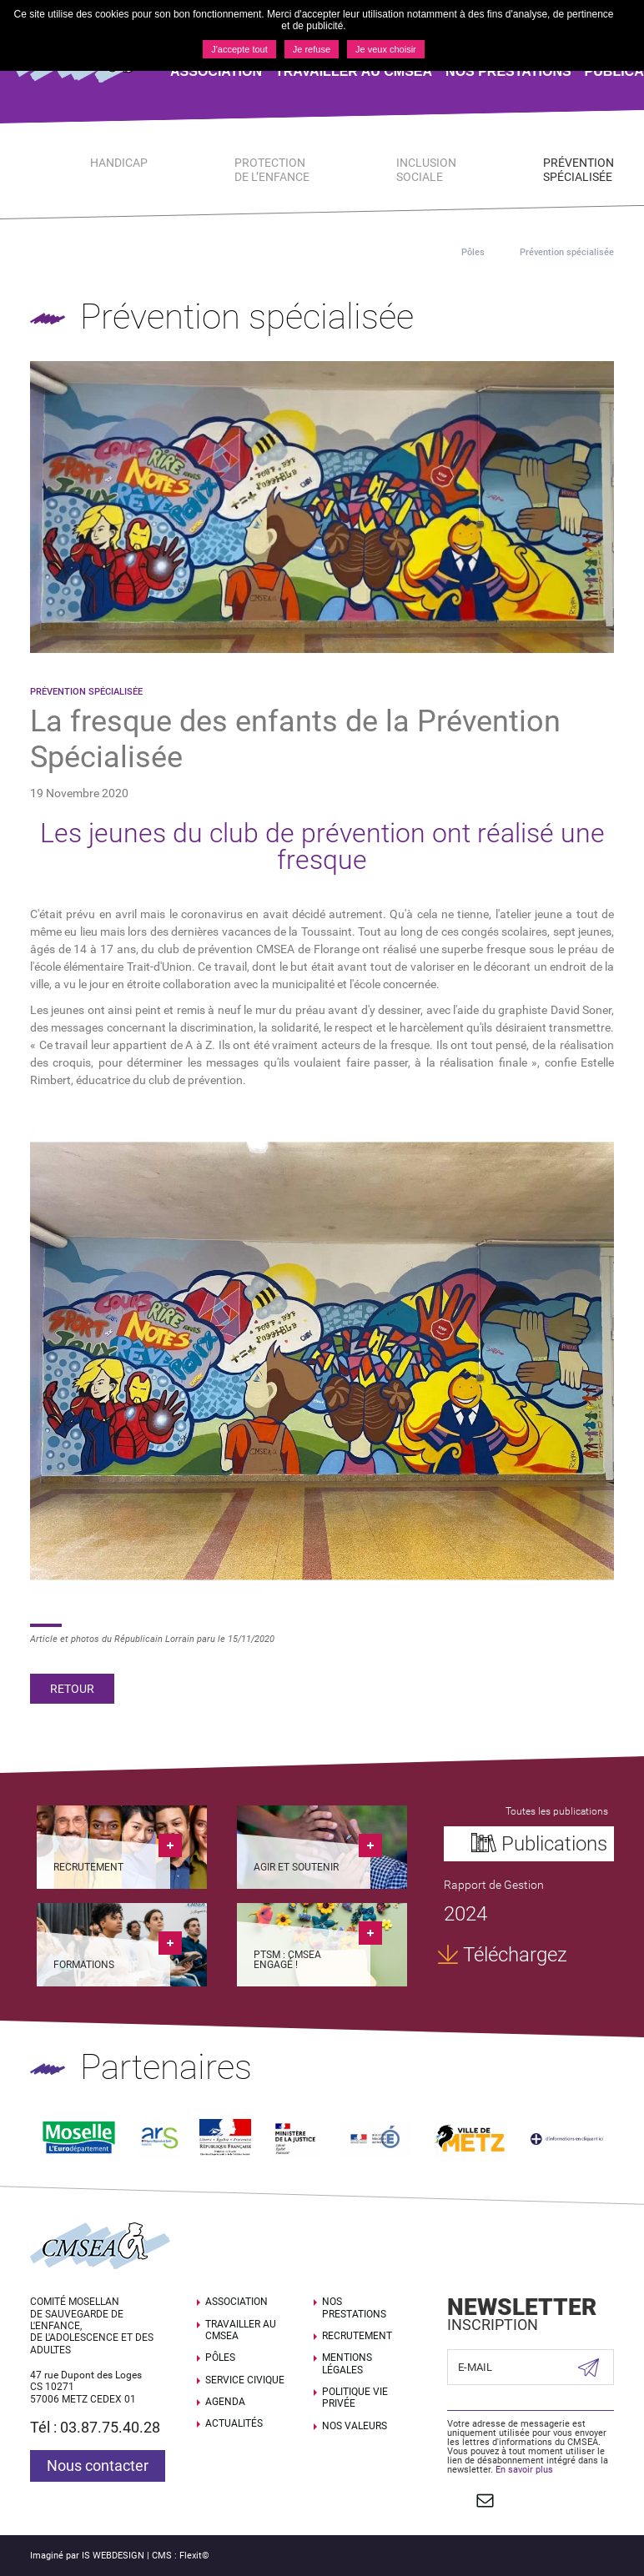 Image resolution: width=644 pixels, height=2576 pixels. I want to click on Politique Vie Privée, so click(355, 2391).